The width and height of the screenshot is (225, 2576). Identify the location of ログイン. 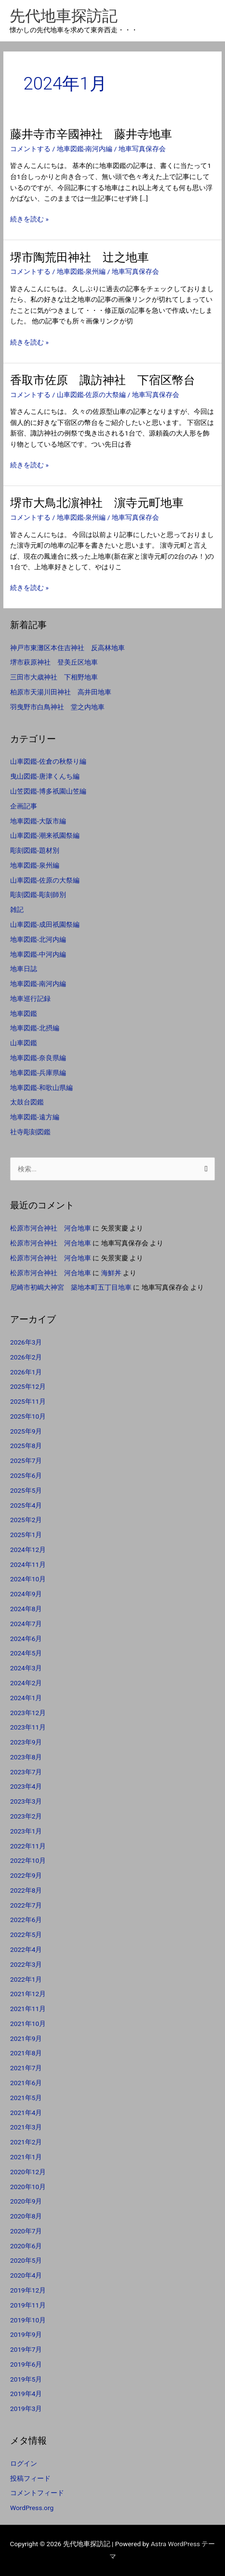
(23, 2463).